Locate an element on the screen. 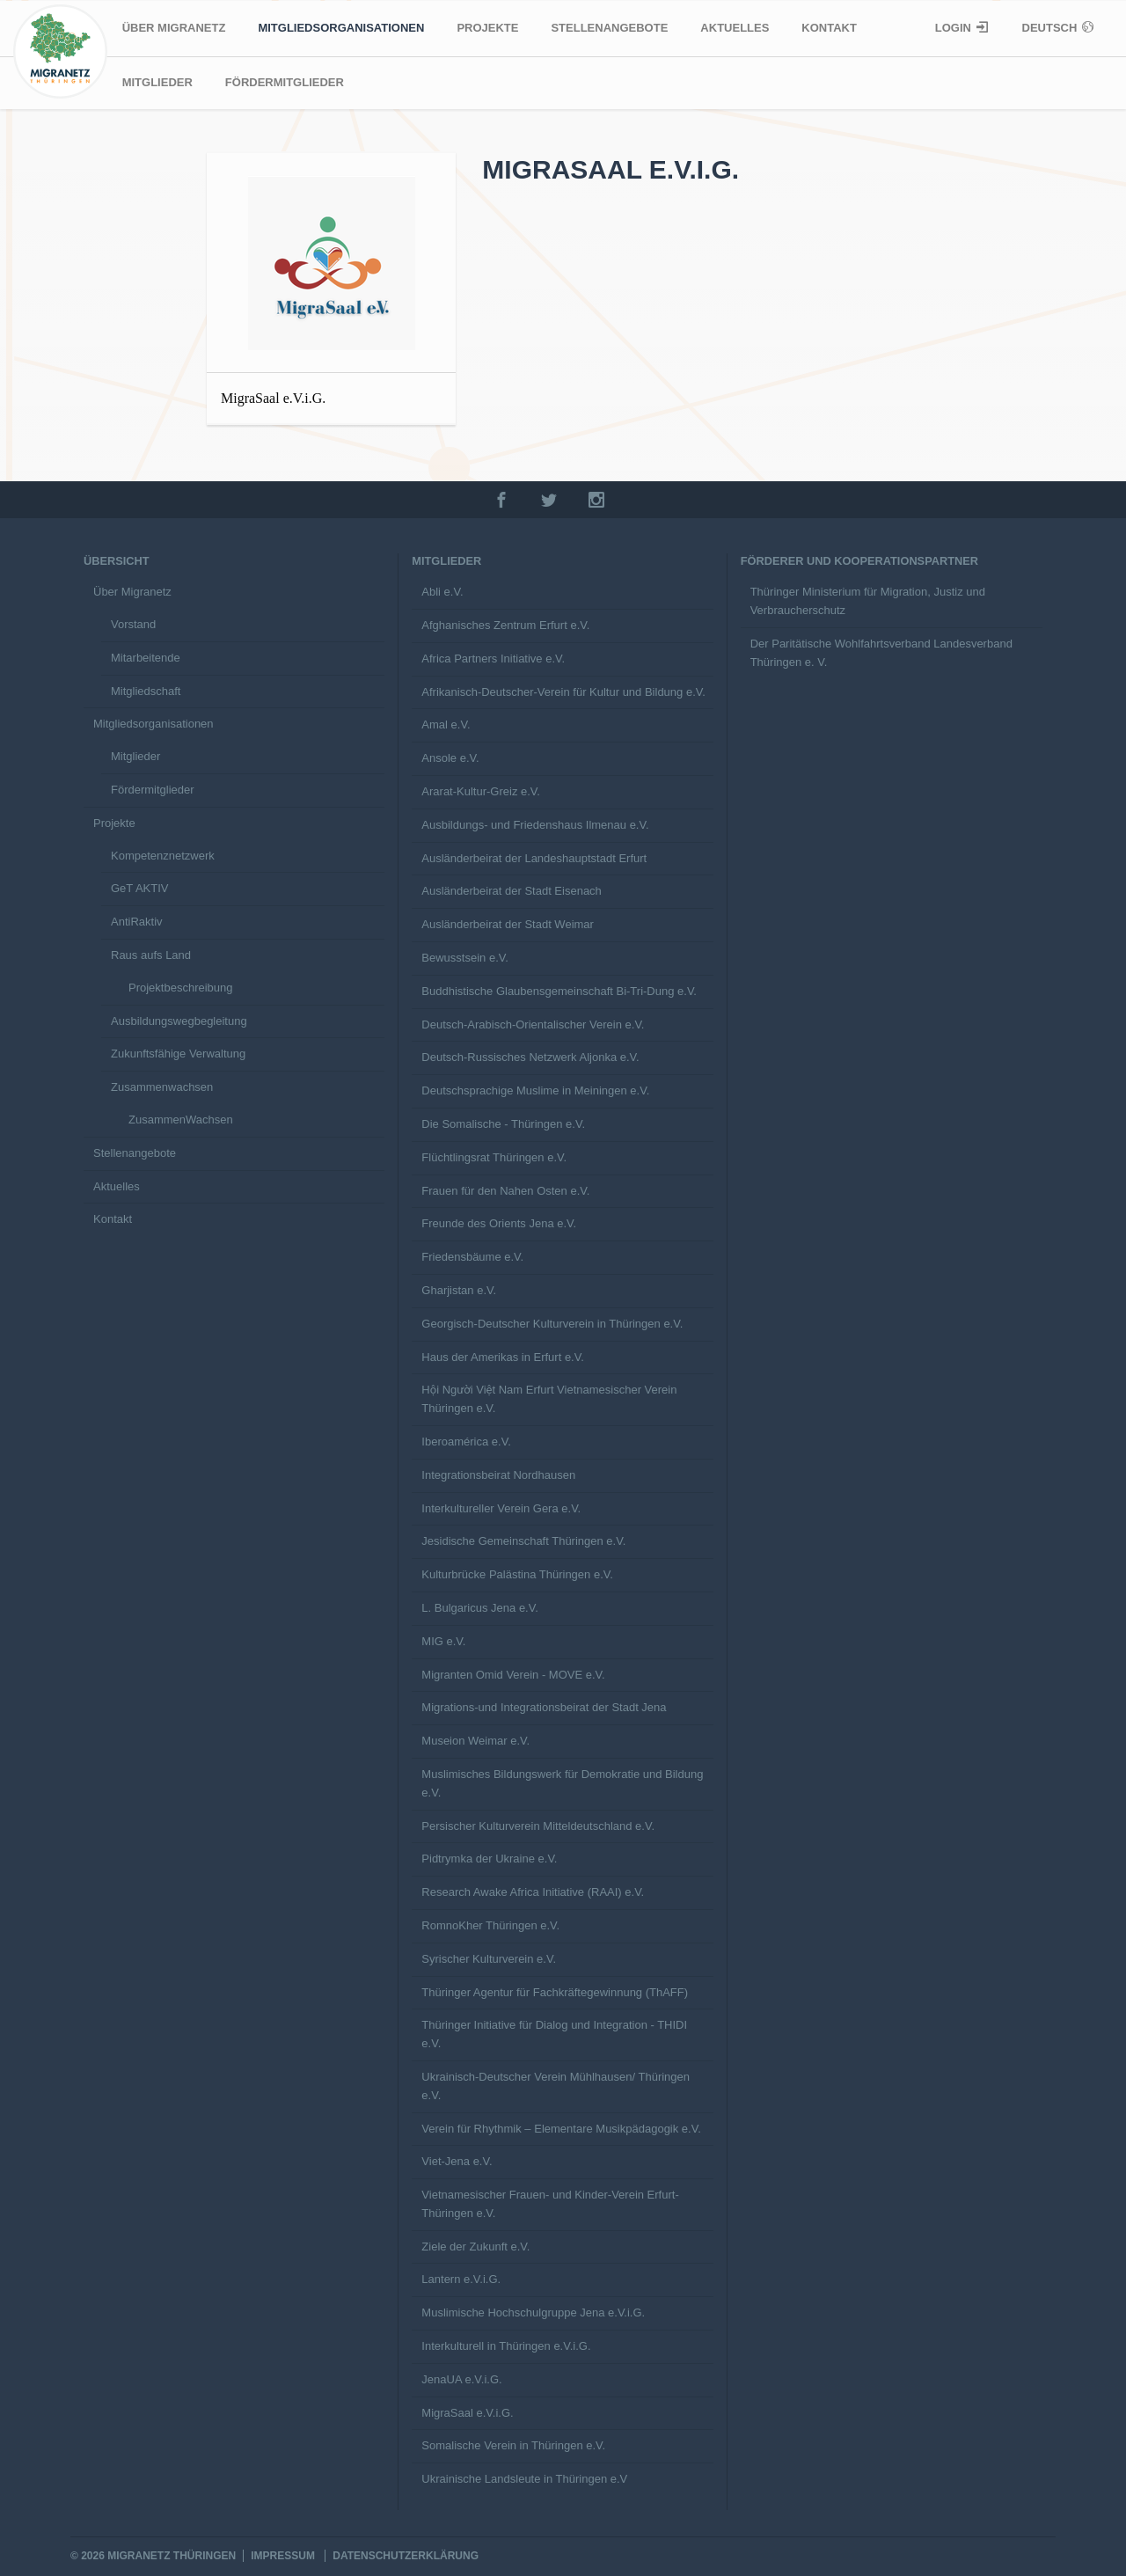  Syrischer Kulturverein e.V. is located at coordinates (488, 1958).